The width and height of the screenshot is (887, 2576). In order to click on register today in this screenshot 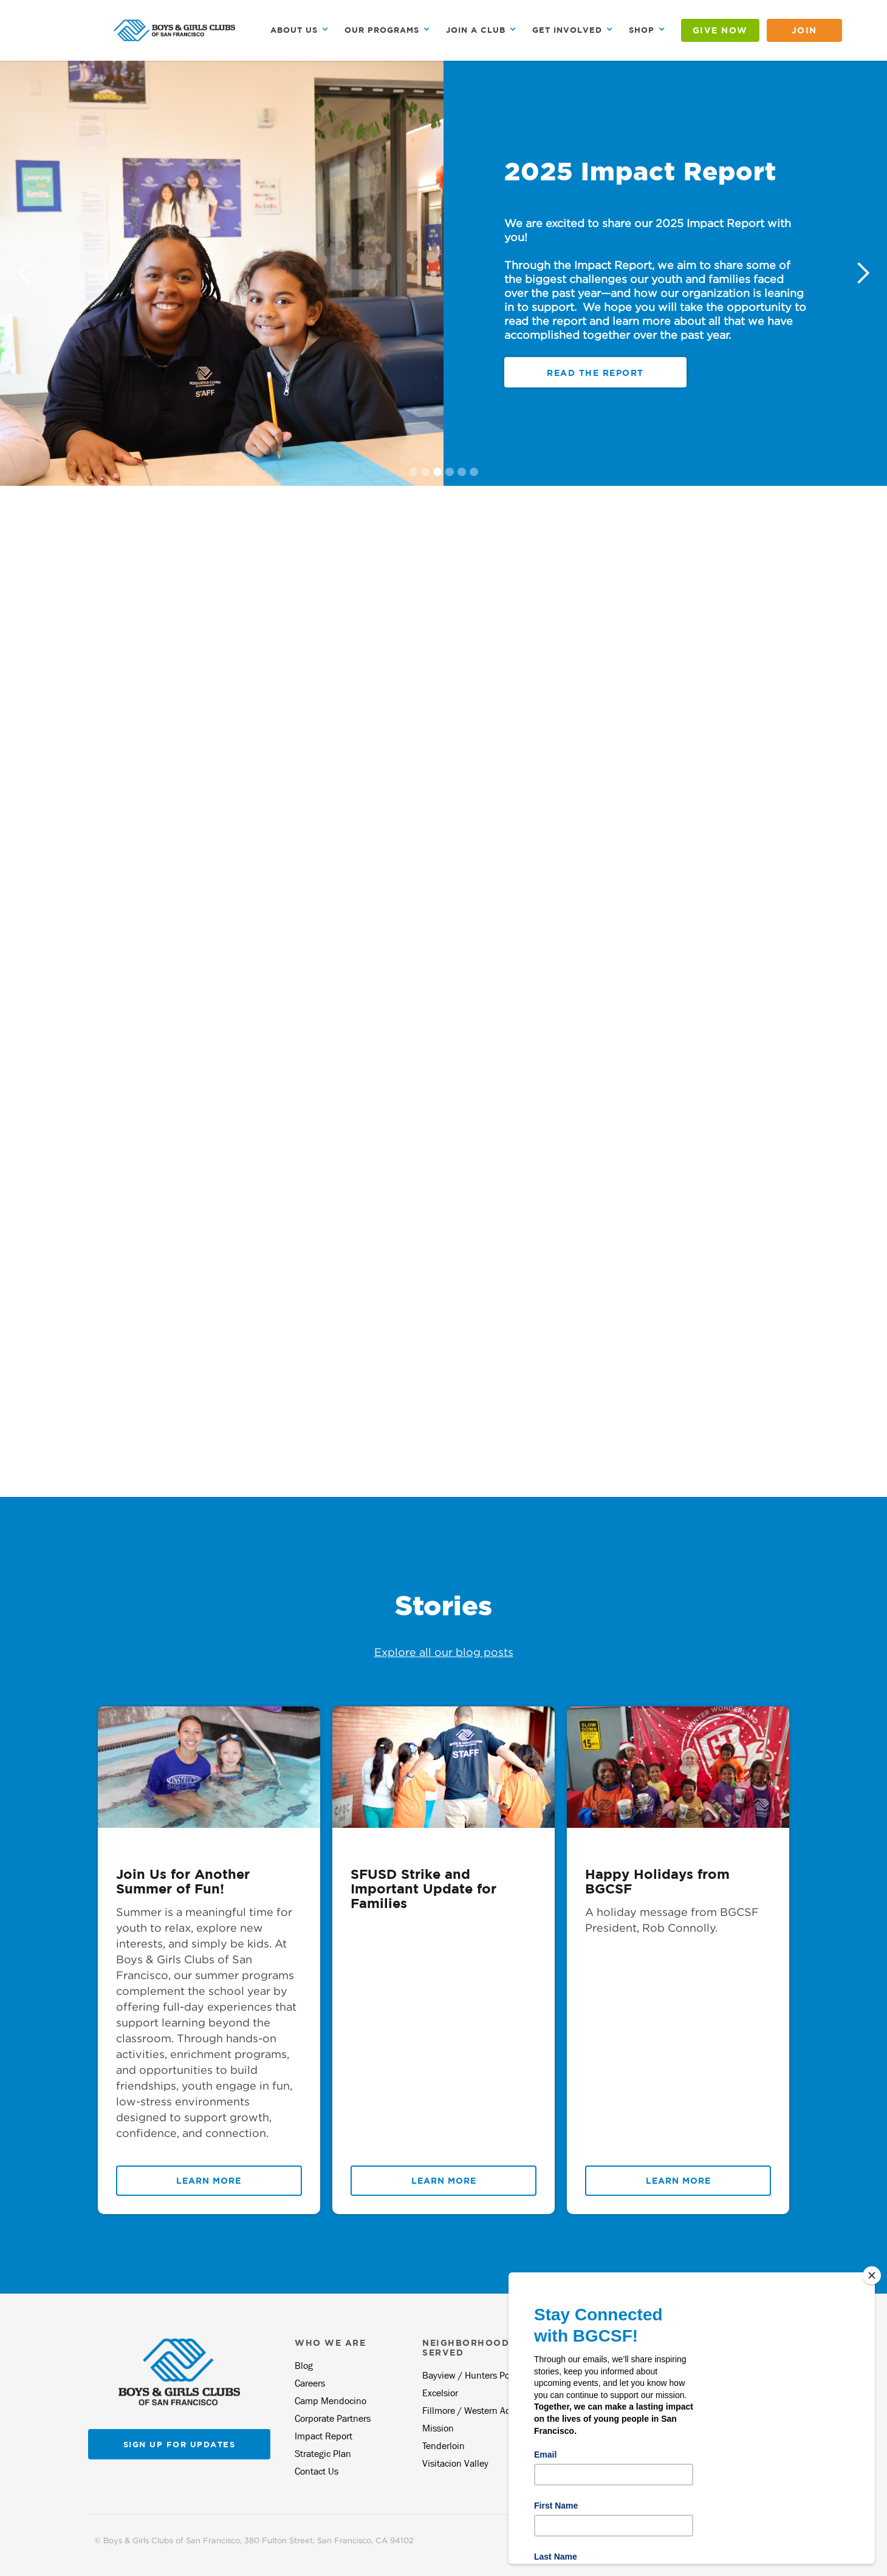, I will do `click(595, 374)`.